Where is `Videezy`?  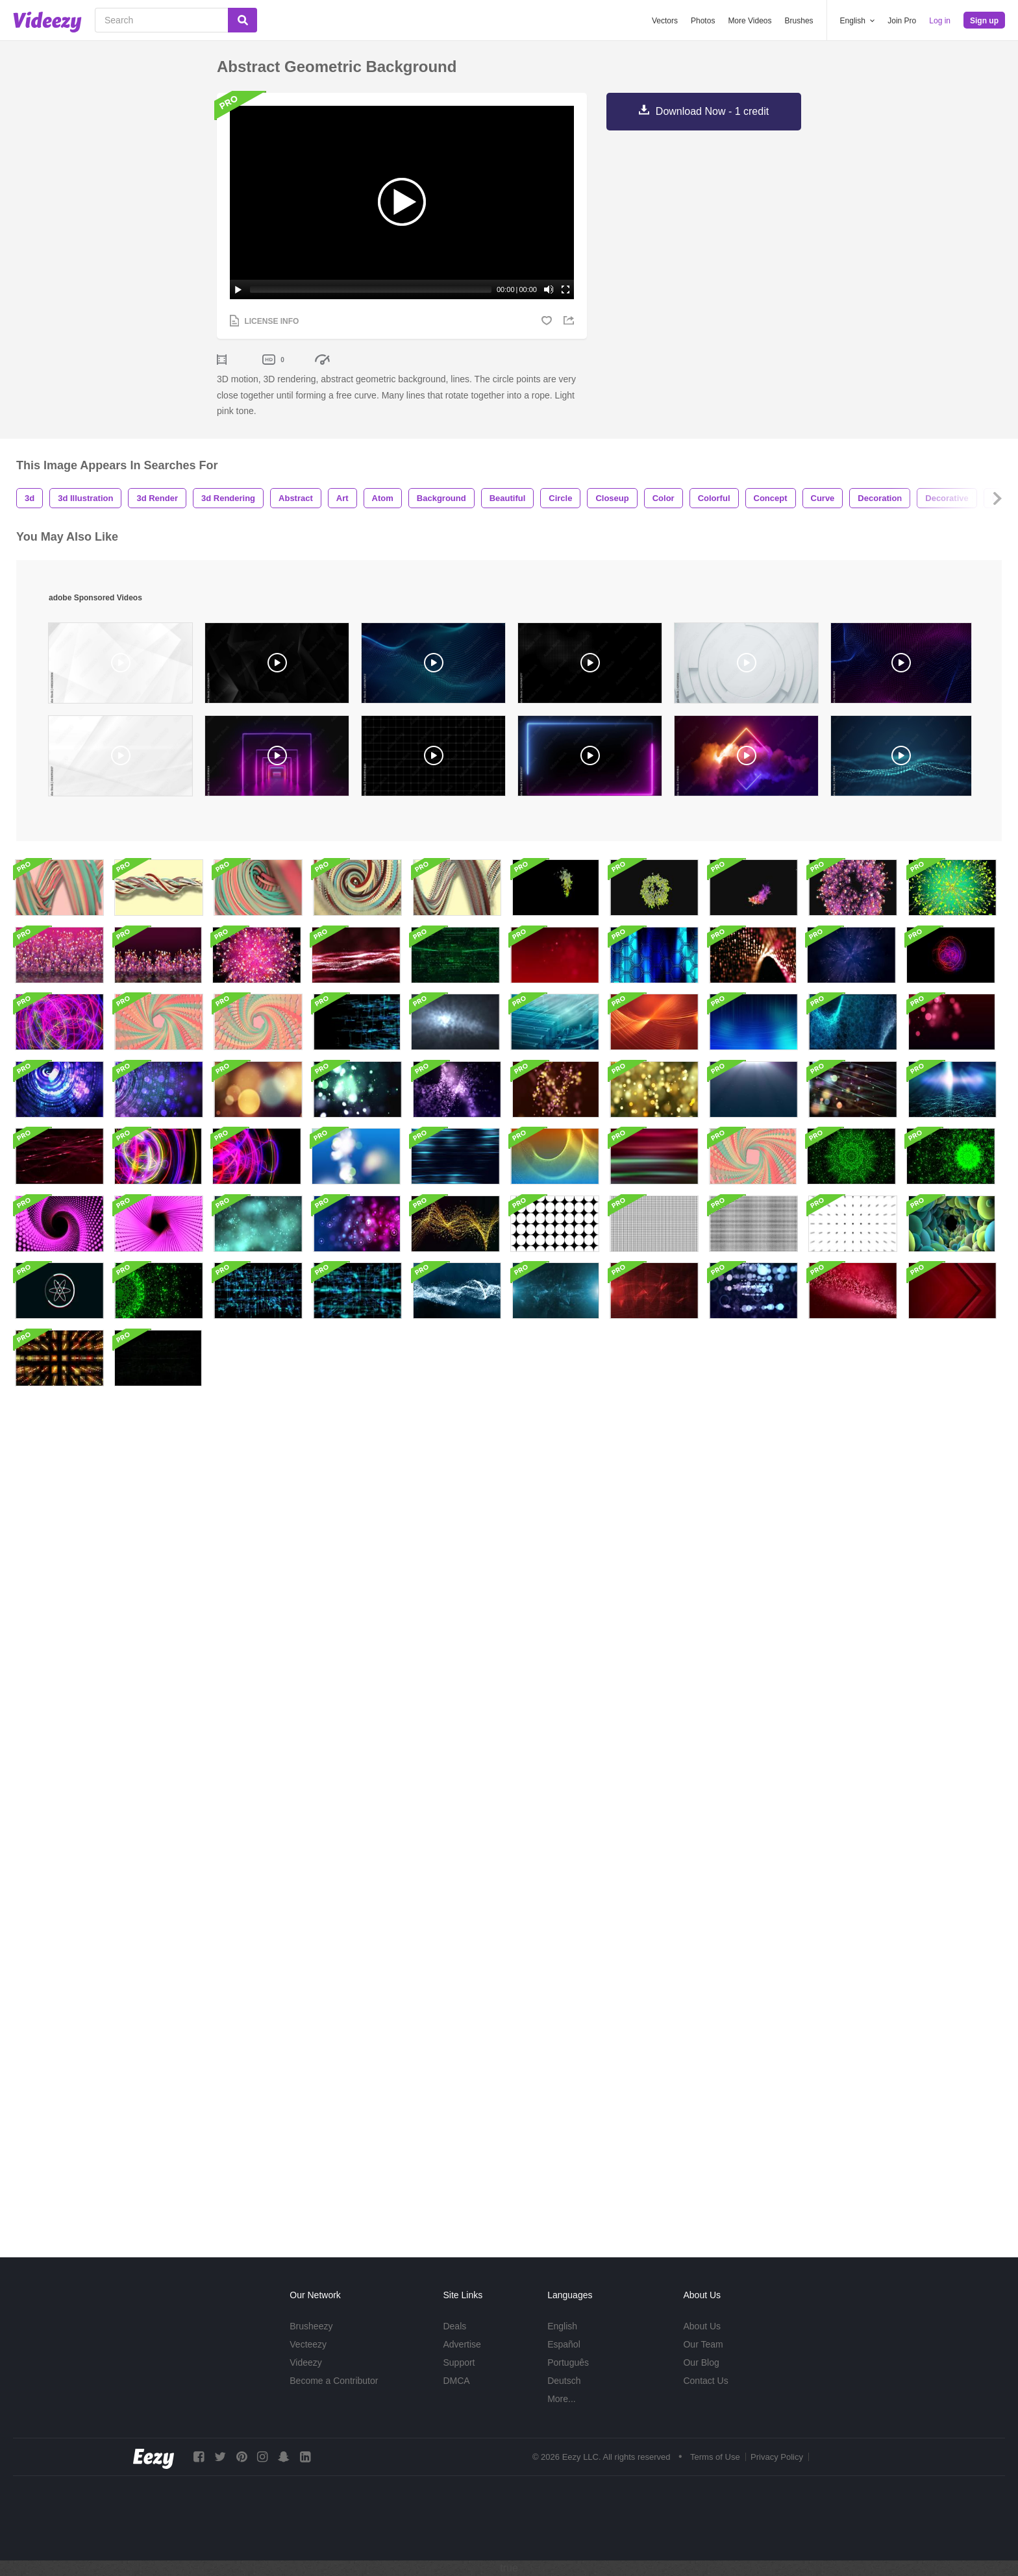 Videezy is located at coordinates (306, 2362).